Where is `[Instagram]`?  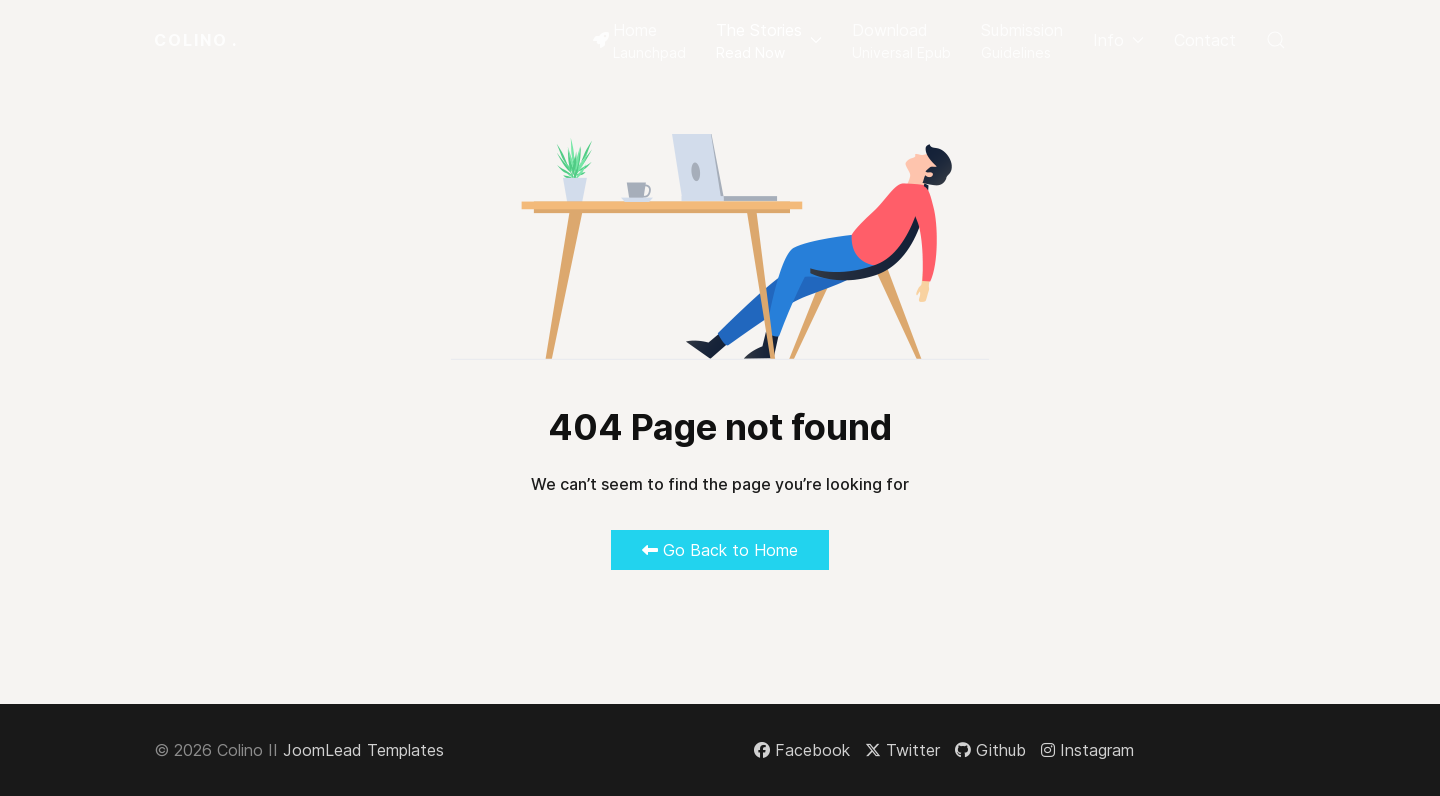
[Instagram] is located at coordinates (1087, 750).